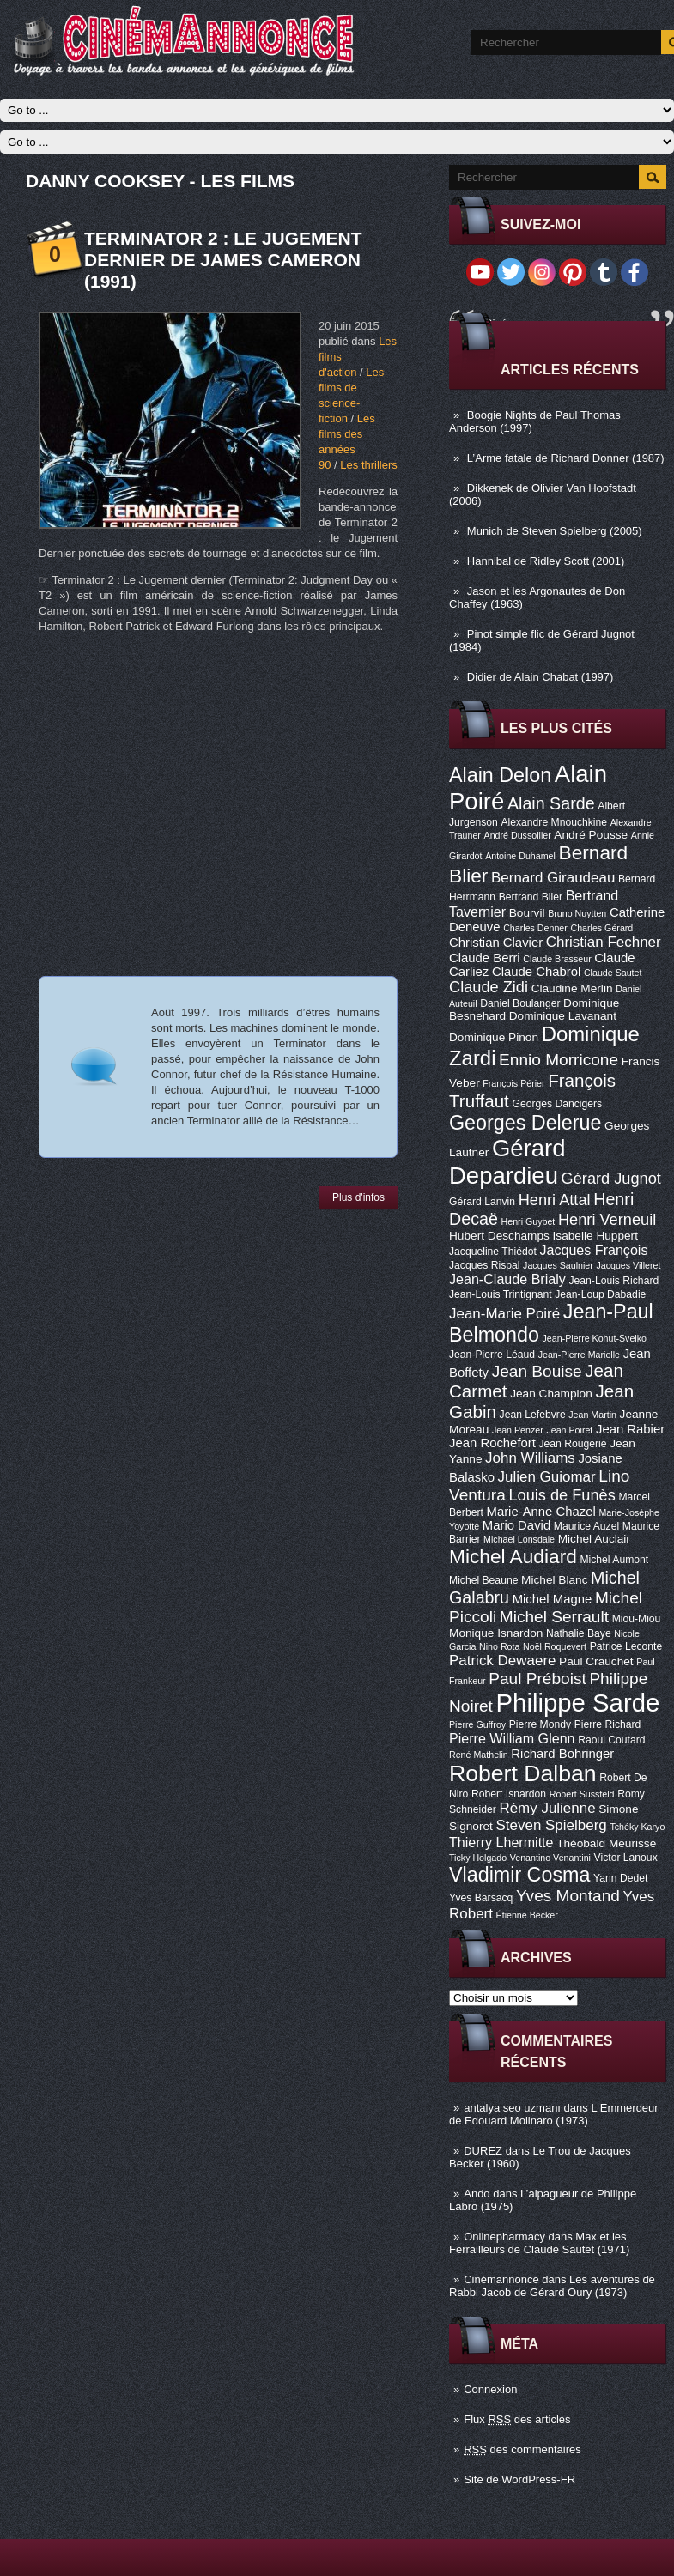 The height and width of the screenshot is (2576, 674). Describe the element at coordinates (568, 1896) in the screenshot. I see `Yves Montand` at that location.